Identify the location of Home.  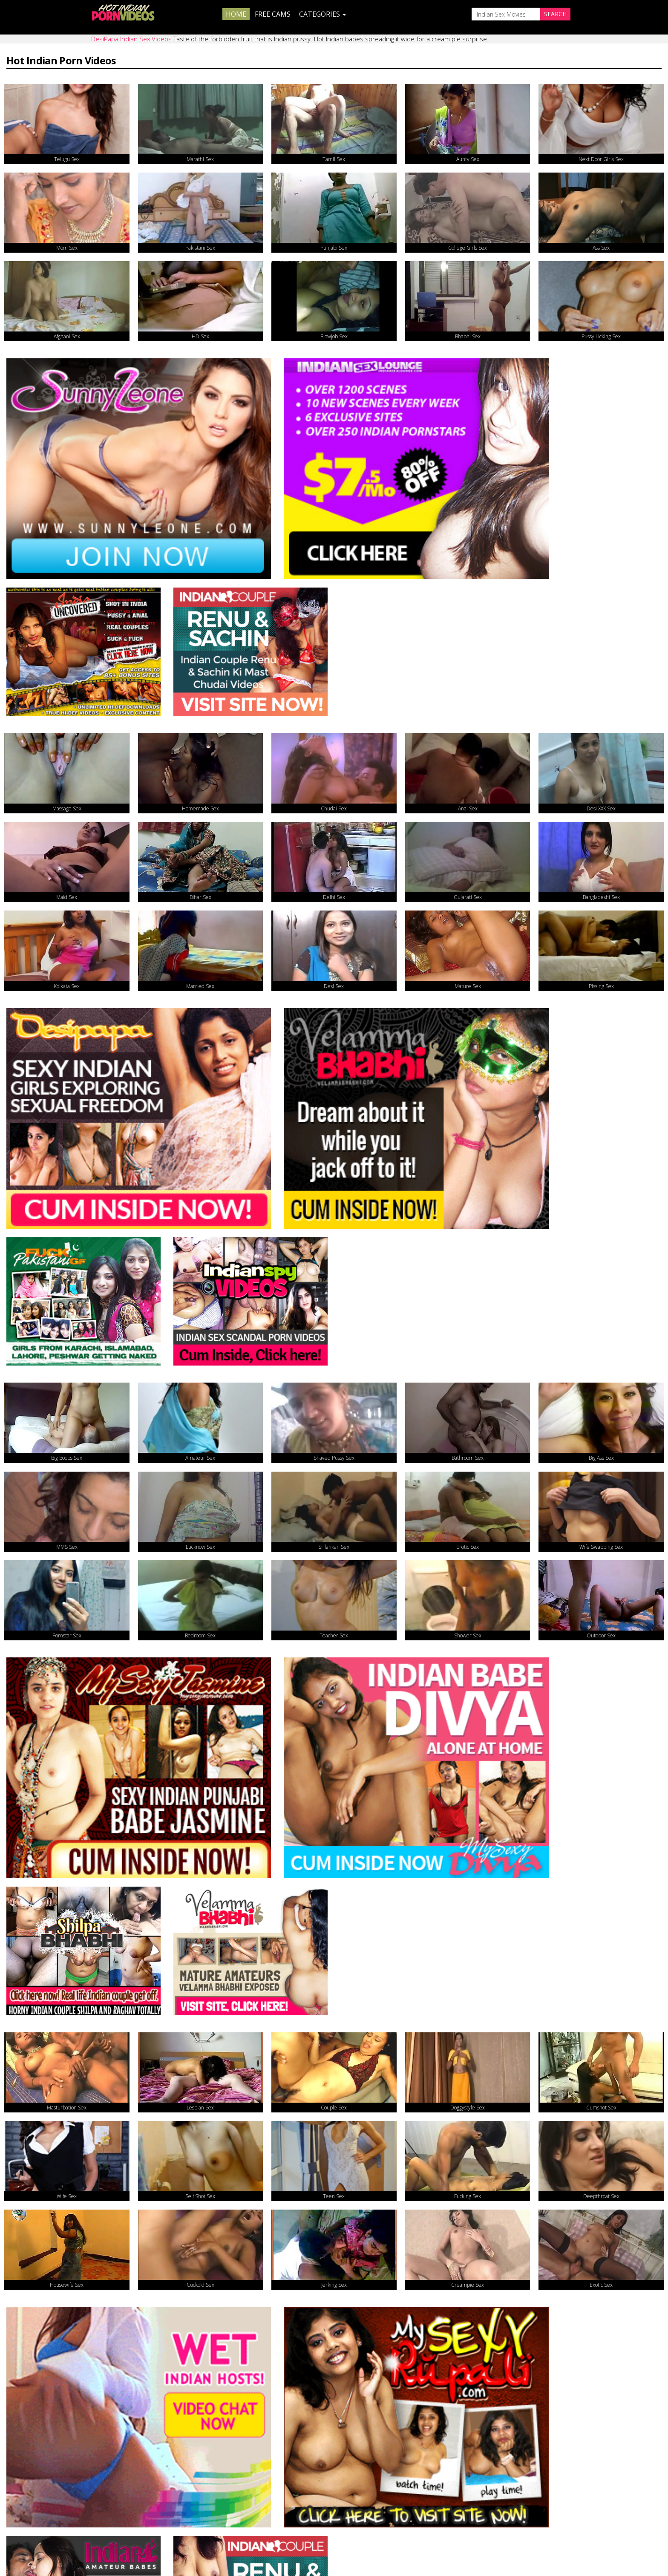
(236, 14).